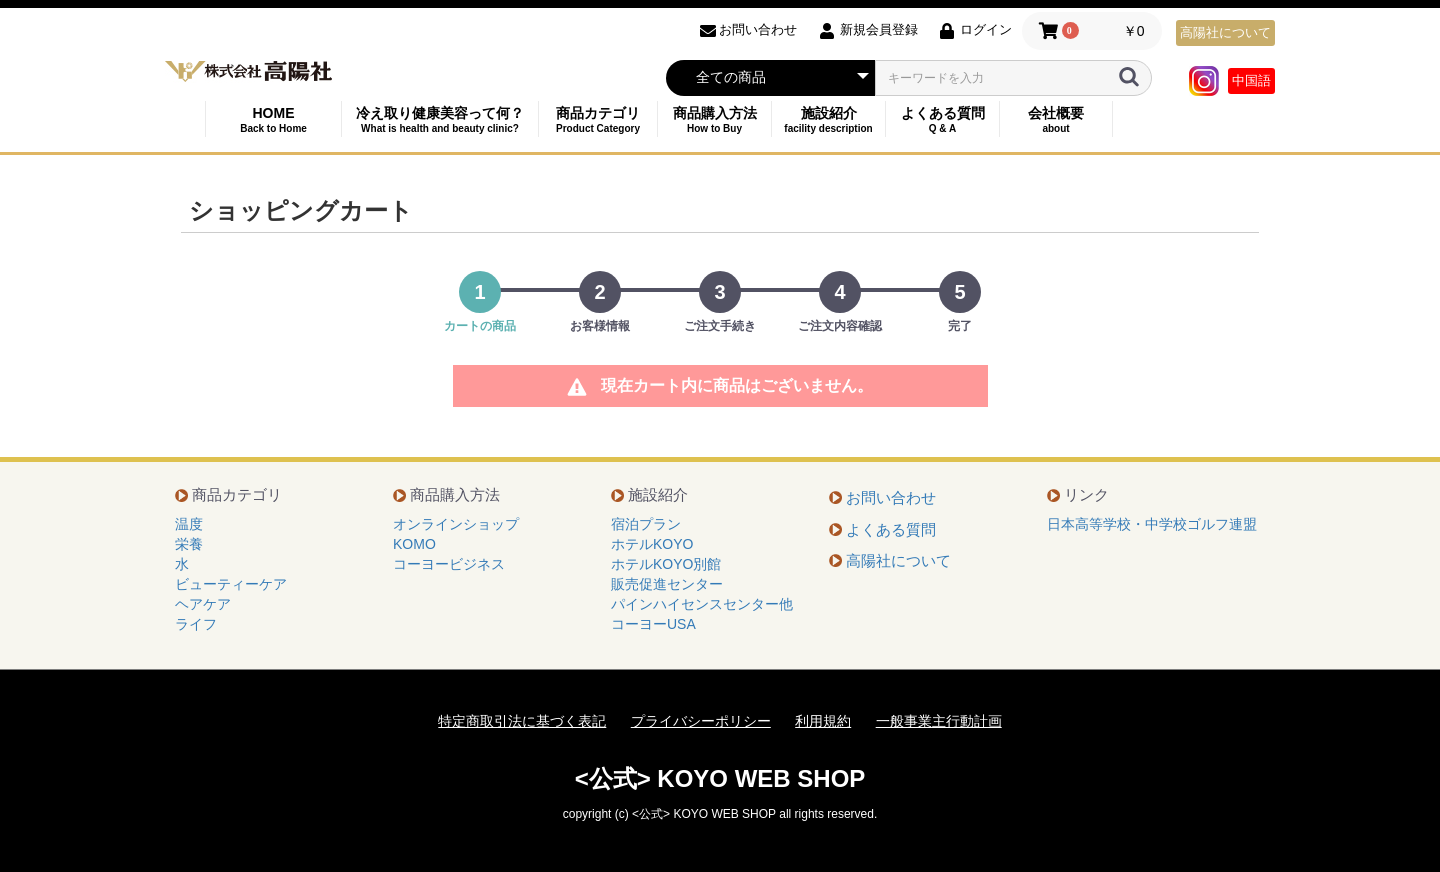 This screenshot has height=872, width=1440. Describe the element at coordinates (720, 778) in the screenshot. I see `<公式> KOYO WEB SHOP` at that location.